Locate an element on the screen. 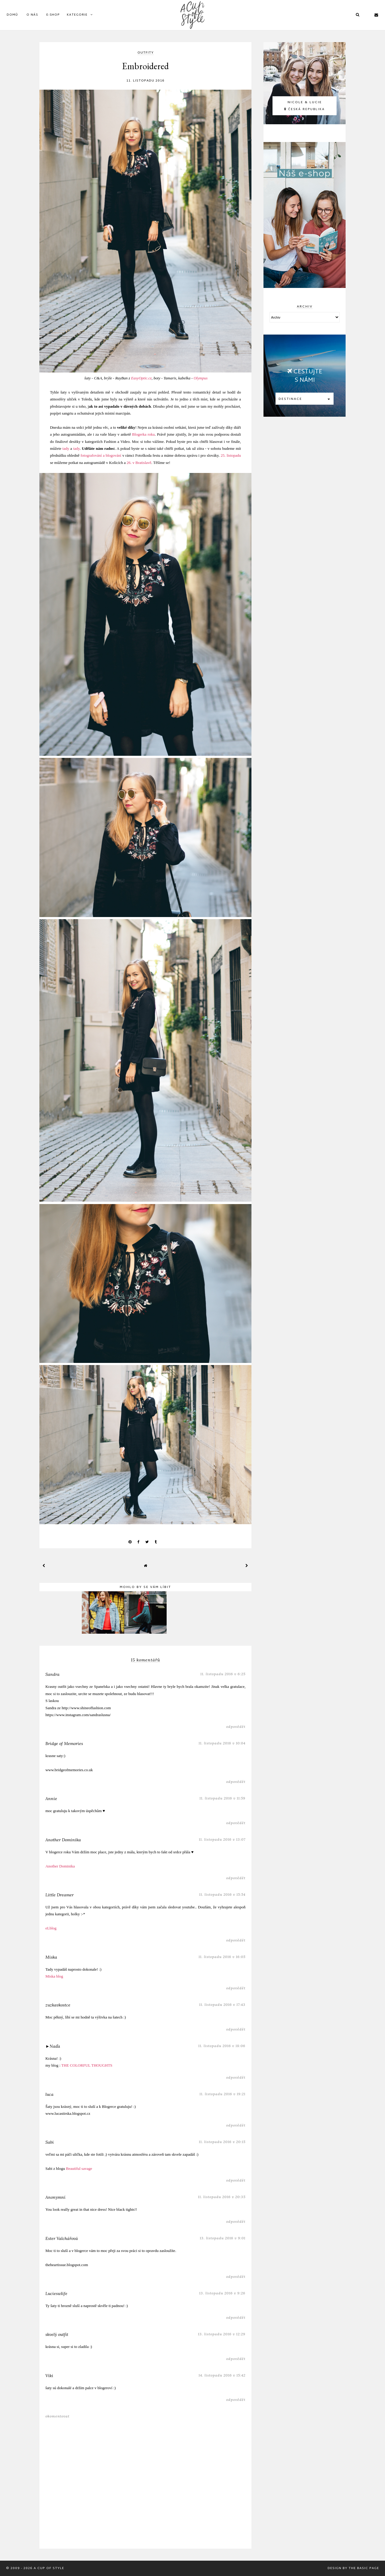  KATEGORIE is located at coordinates (77, 15).